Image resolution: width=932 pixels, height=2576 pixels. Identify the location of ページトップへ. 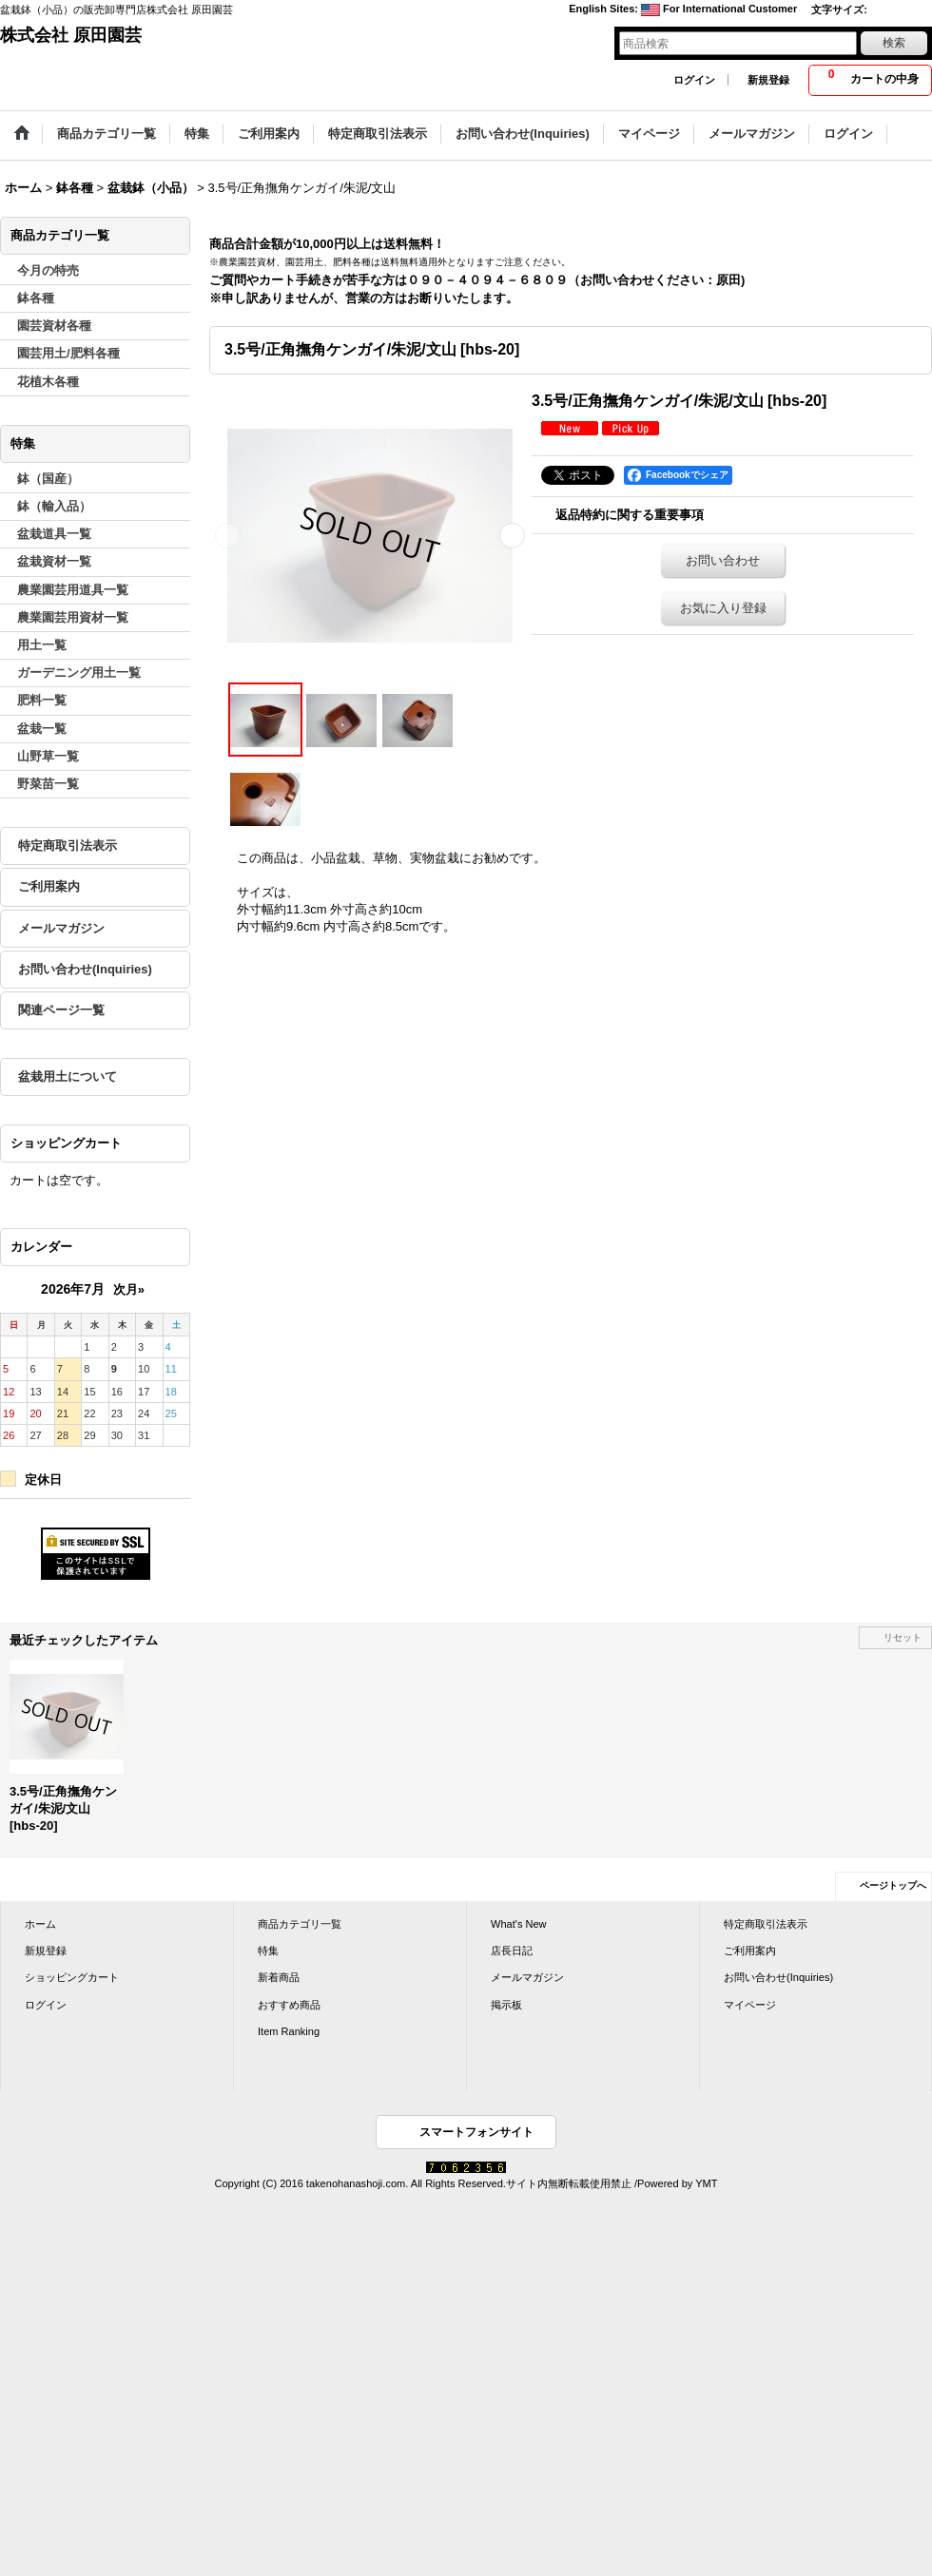
(893, 1885).